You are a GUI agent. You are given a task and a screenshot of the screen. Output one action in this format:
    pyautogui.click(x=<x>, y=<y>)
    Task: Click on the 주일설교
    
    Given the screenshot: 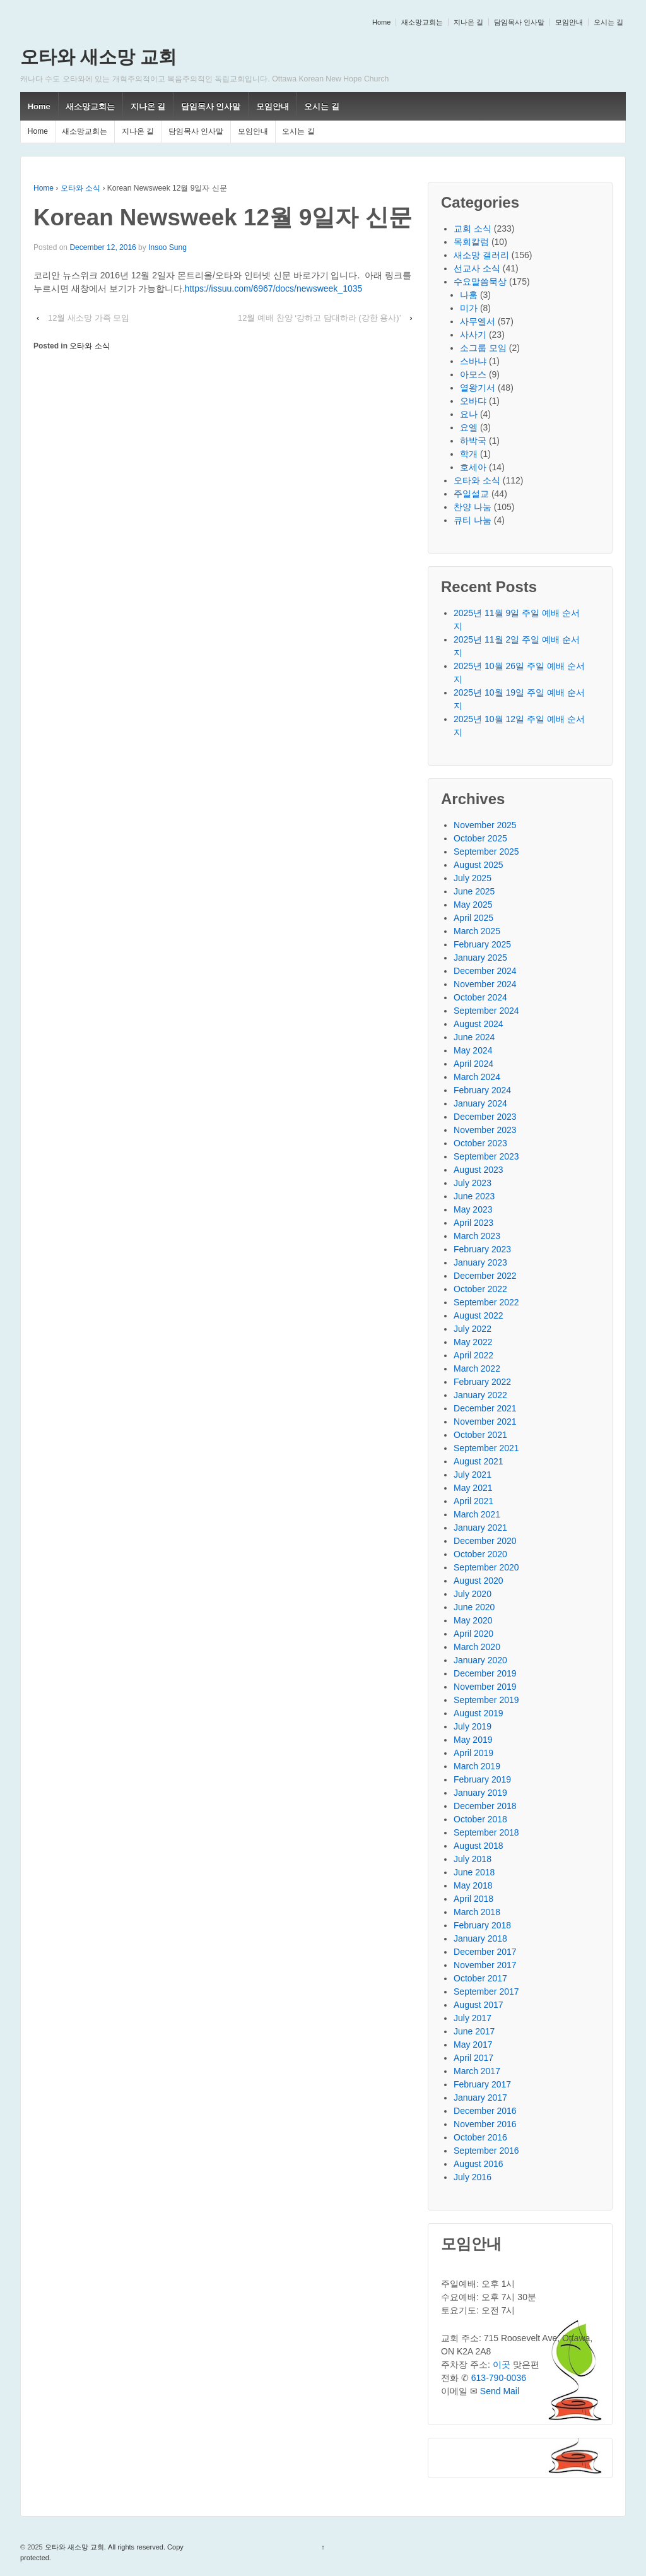 What is the action you would take?
    pyautogui.click(x=471, y=494)
    